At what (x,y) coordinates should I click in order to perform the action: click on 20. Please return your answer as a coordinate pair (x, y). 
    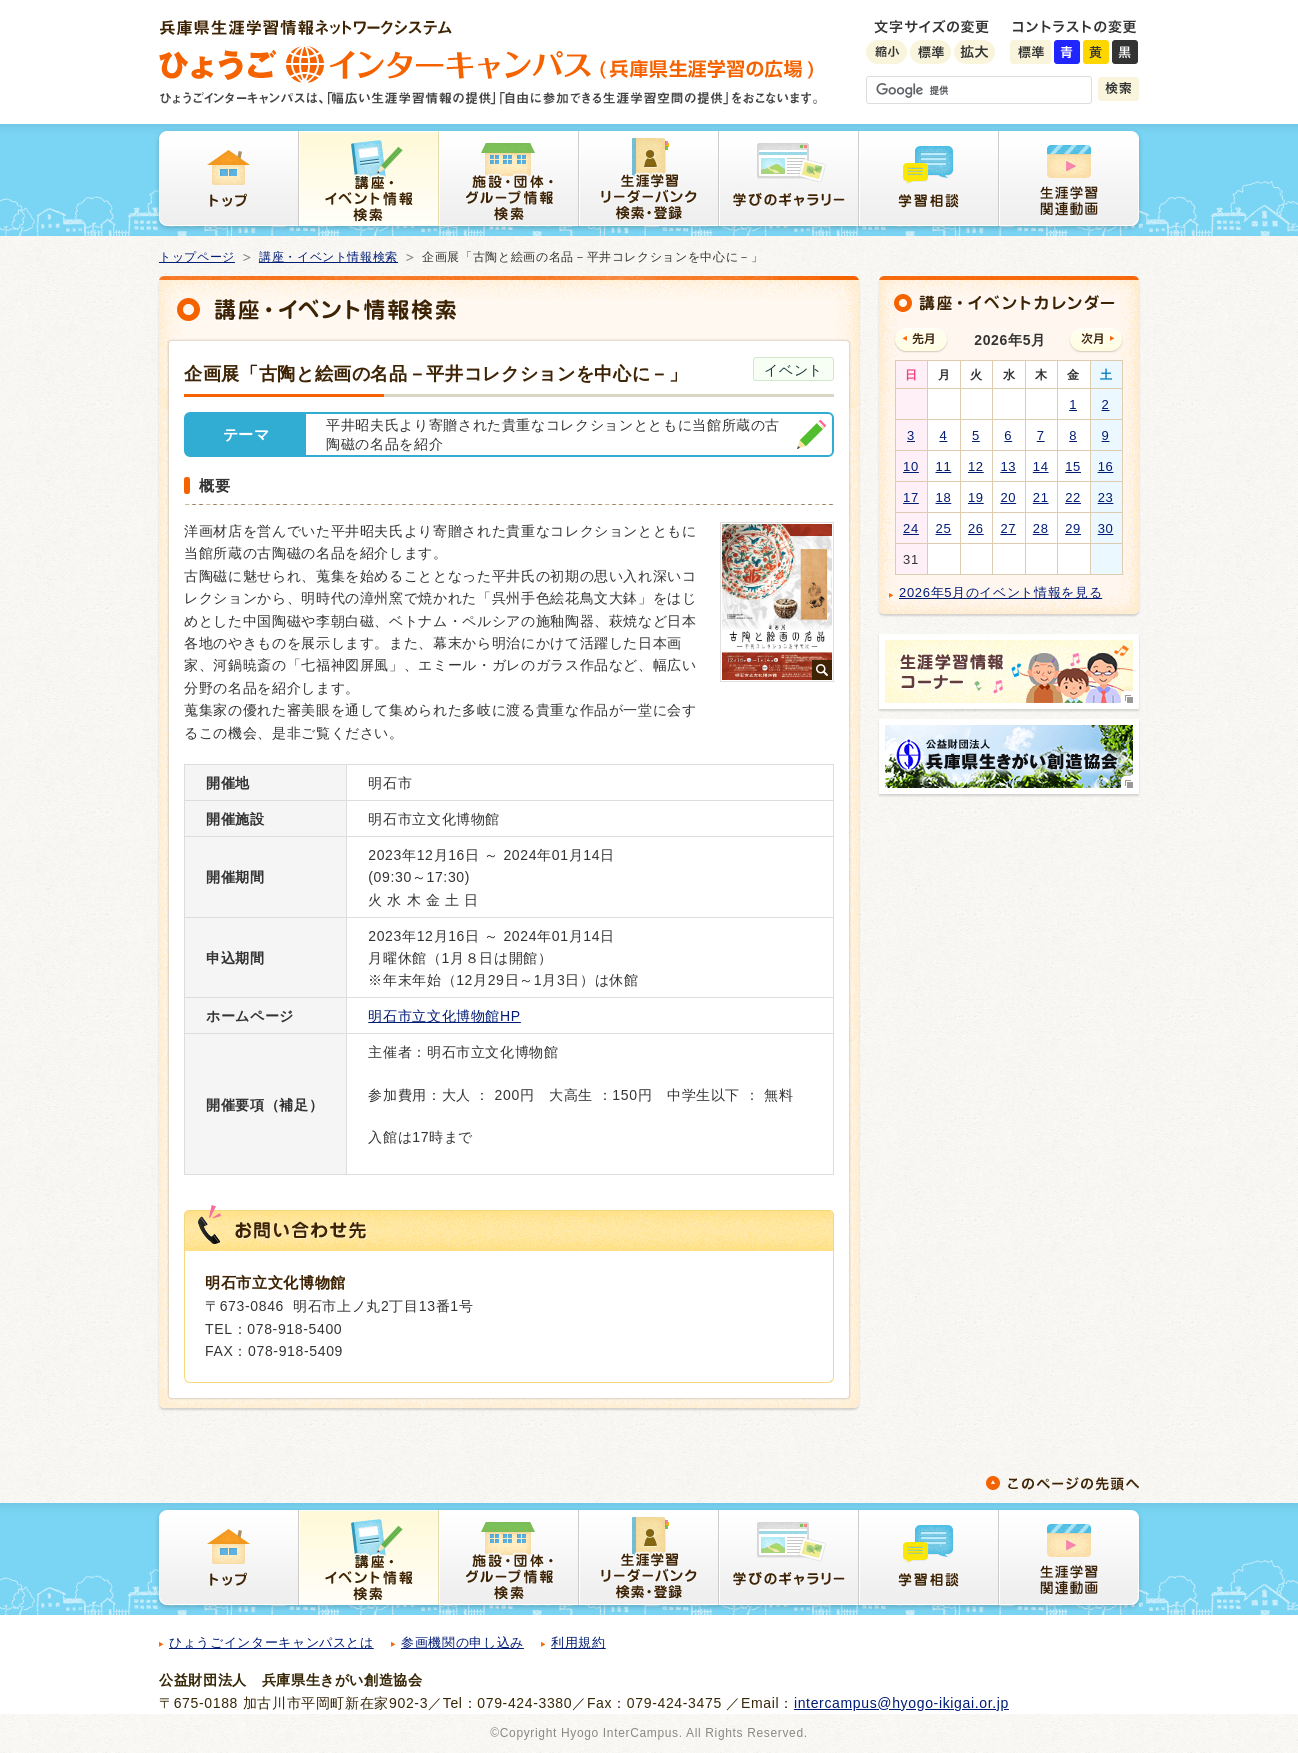
    Looking at the image, I should click on (1008, 497).